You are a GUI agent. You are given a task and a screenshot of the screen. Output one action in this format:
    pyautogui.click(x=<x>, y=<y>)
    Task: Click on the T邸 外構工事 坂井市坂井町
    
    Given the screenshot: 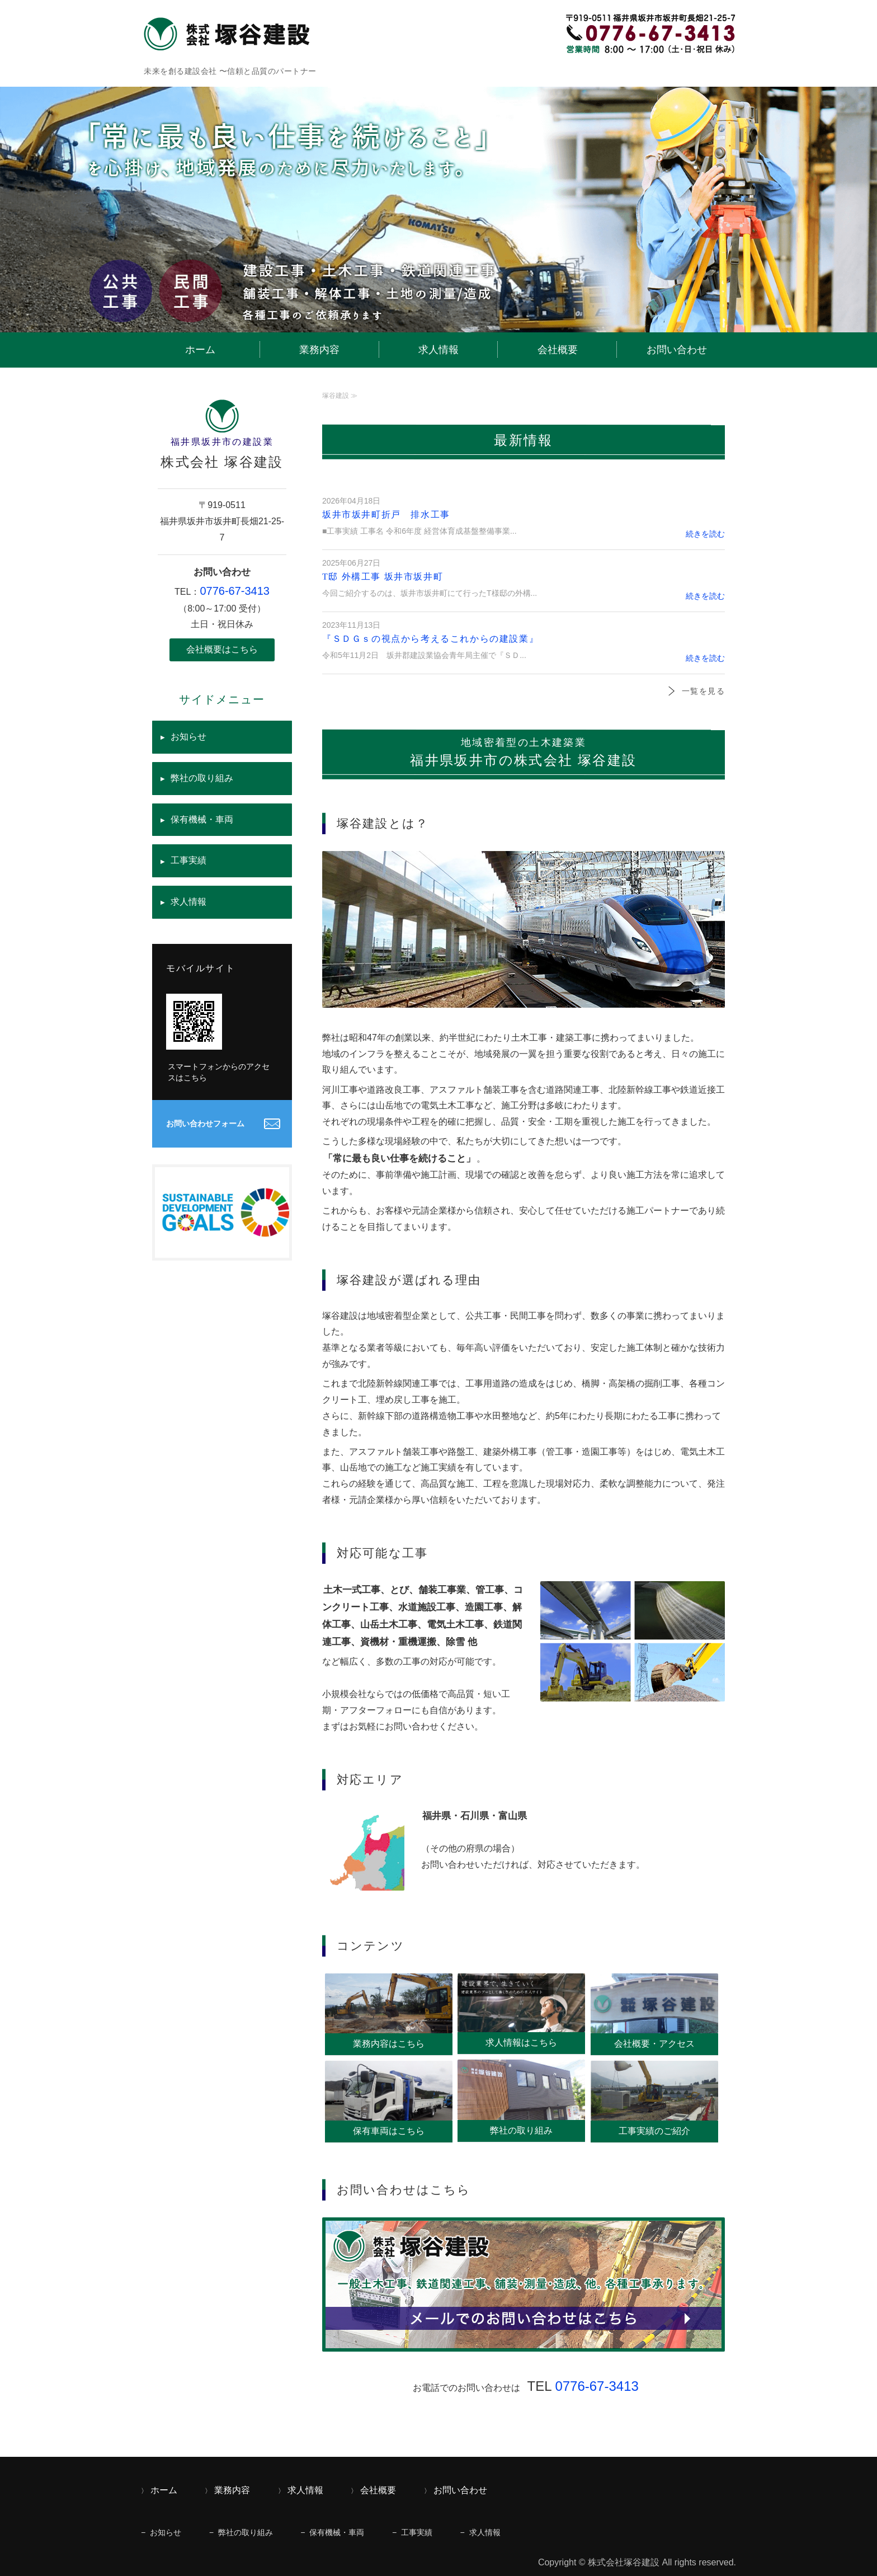 What is the action you would take?
    pyautogui.click(x=382, y=576)
    